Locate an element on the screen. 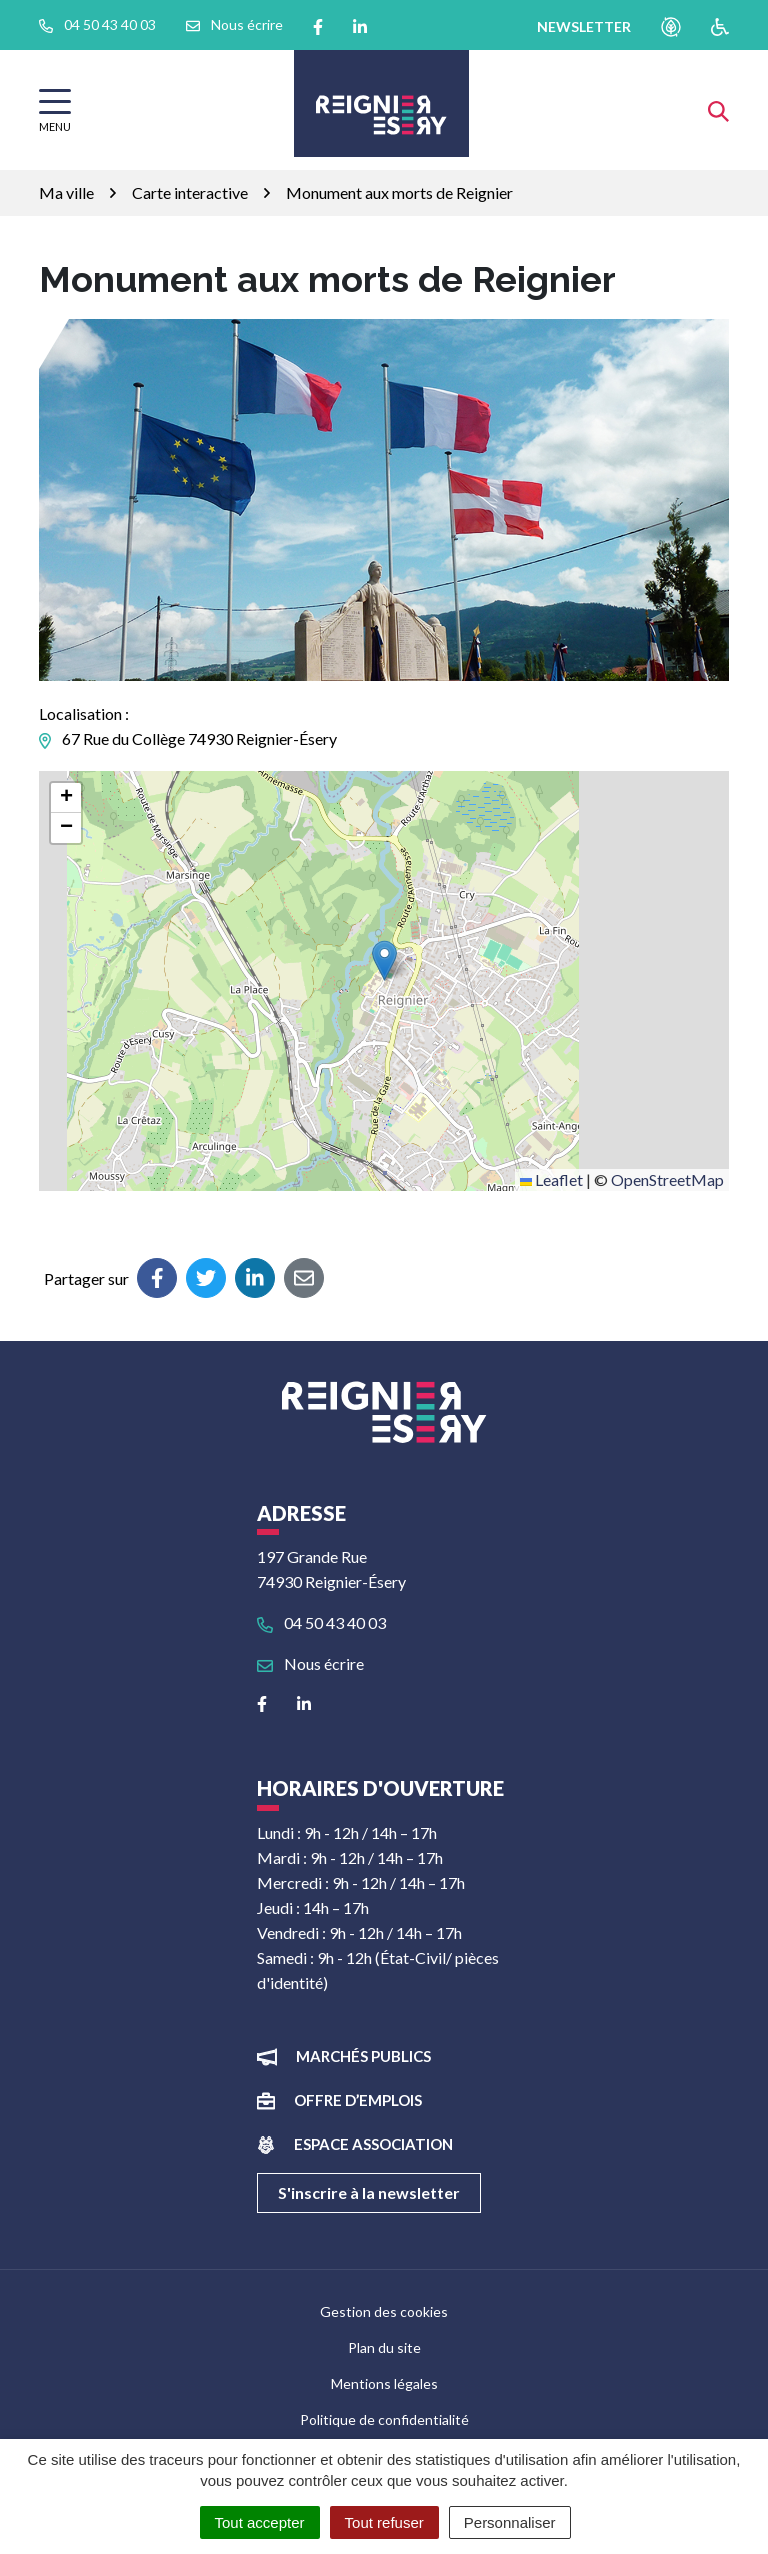 Image resolution: width=768 pixels, height=2554 pixels. Politique de confidentialité is located at coordinates (384, 2419).